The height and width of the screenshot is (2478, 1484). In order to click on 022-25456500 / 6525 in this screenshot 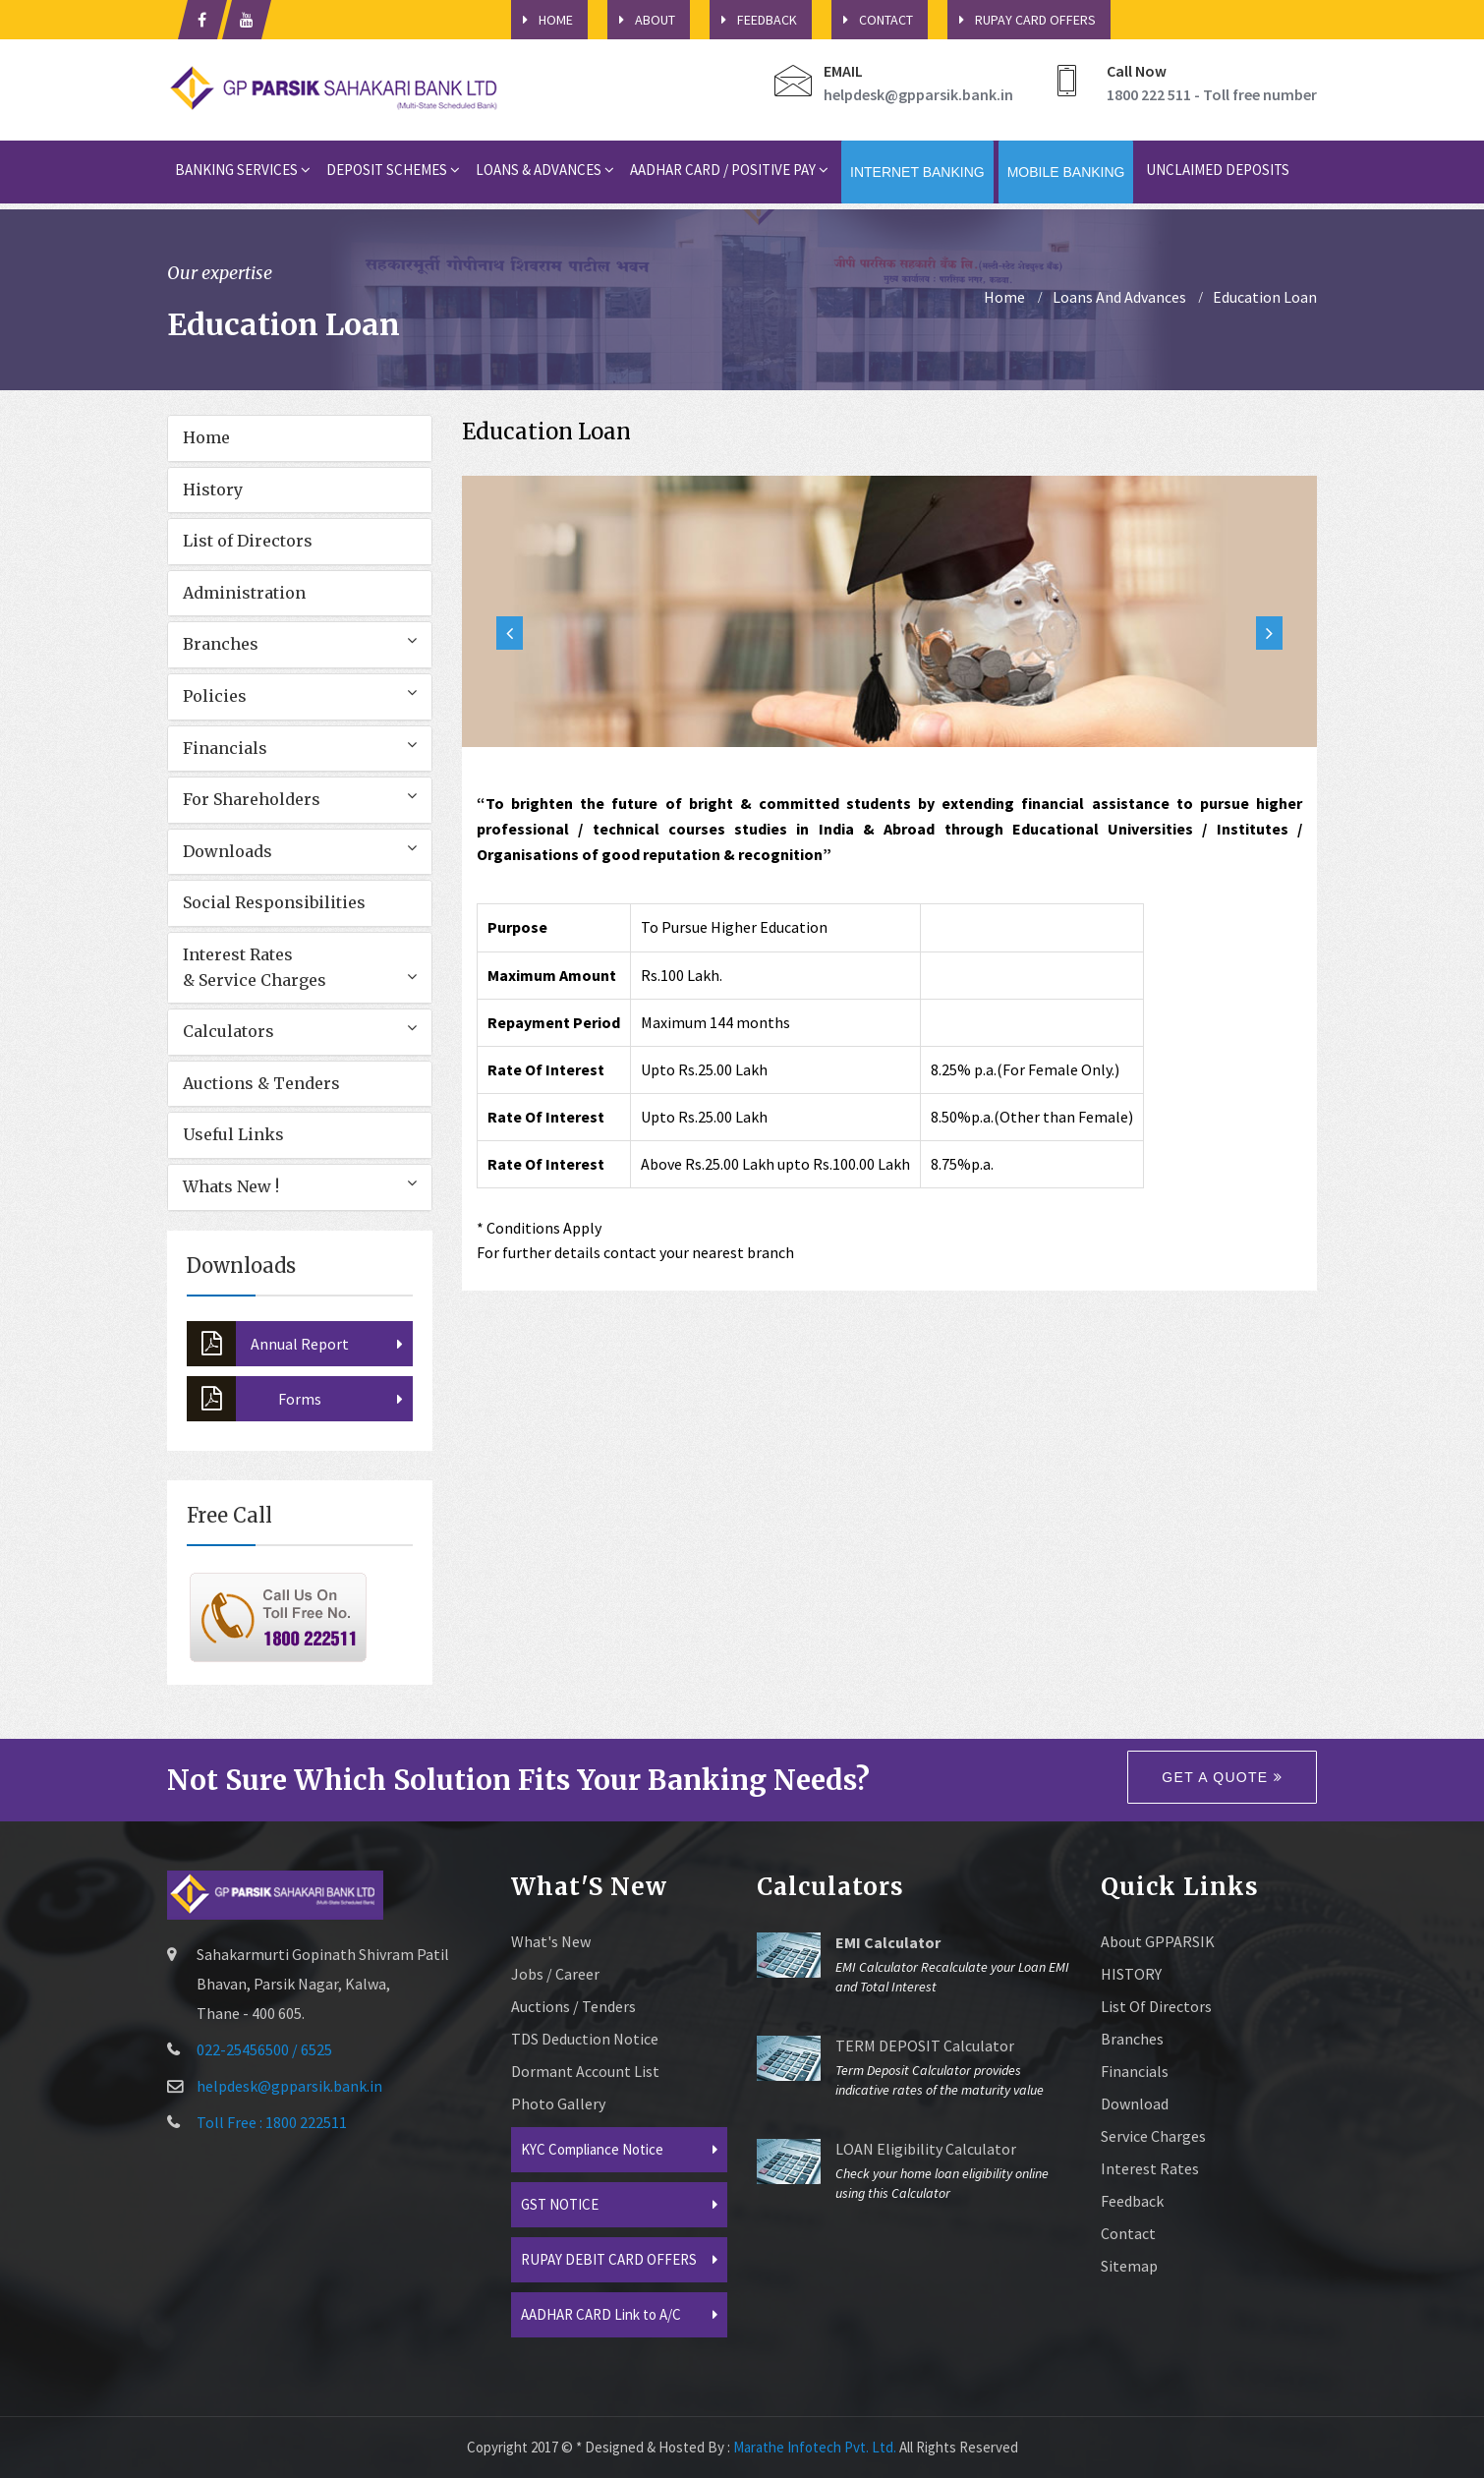, I will do `click(264, 2049)`.